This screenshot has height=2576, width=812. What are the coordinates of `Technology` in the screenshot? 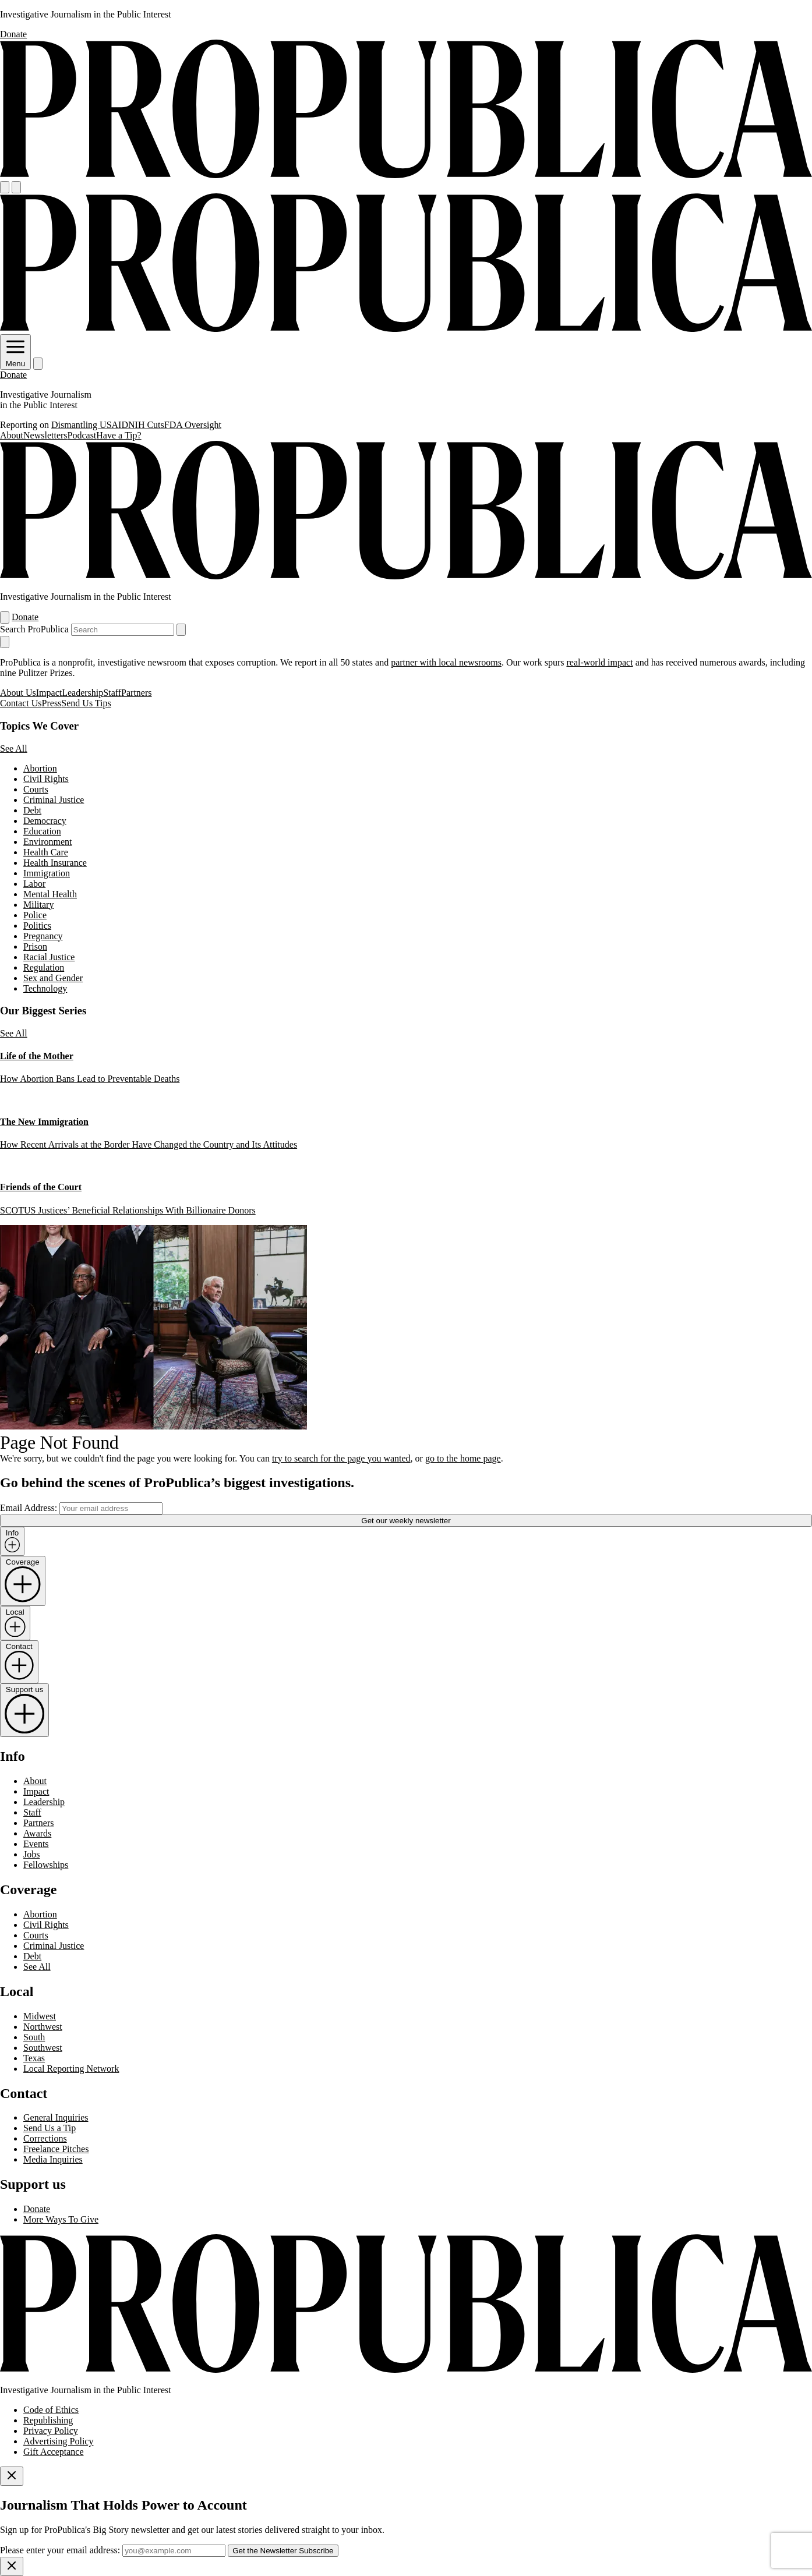 It's located at (45, 988).